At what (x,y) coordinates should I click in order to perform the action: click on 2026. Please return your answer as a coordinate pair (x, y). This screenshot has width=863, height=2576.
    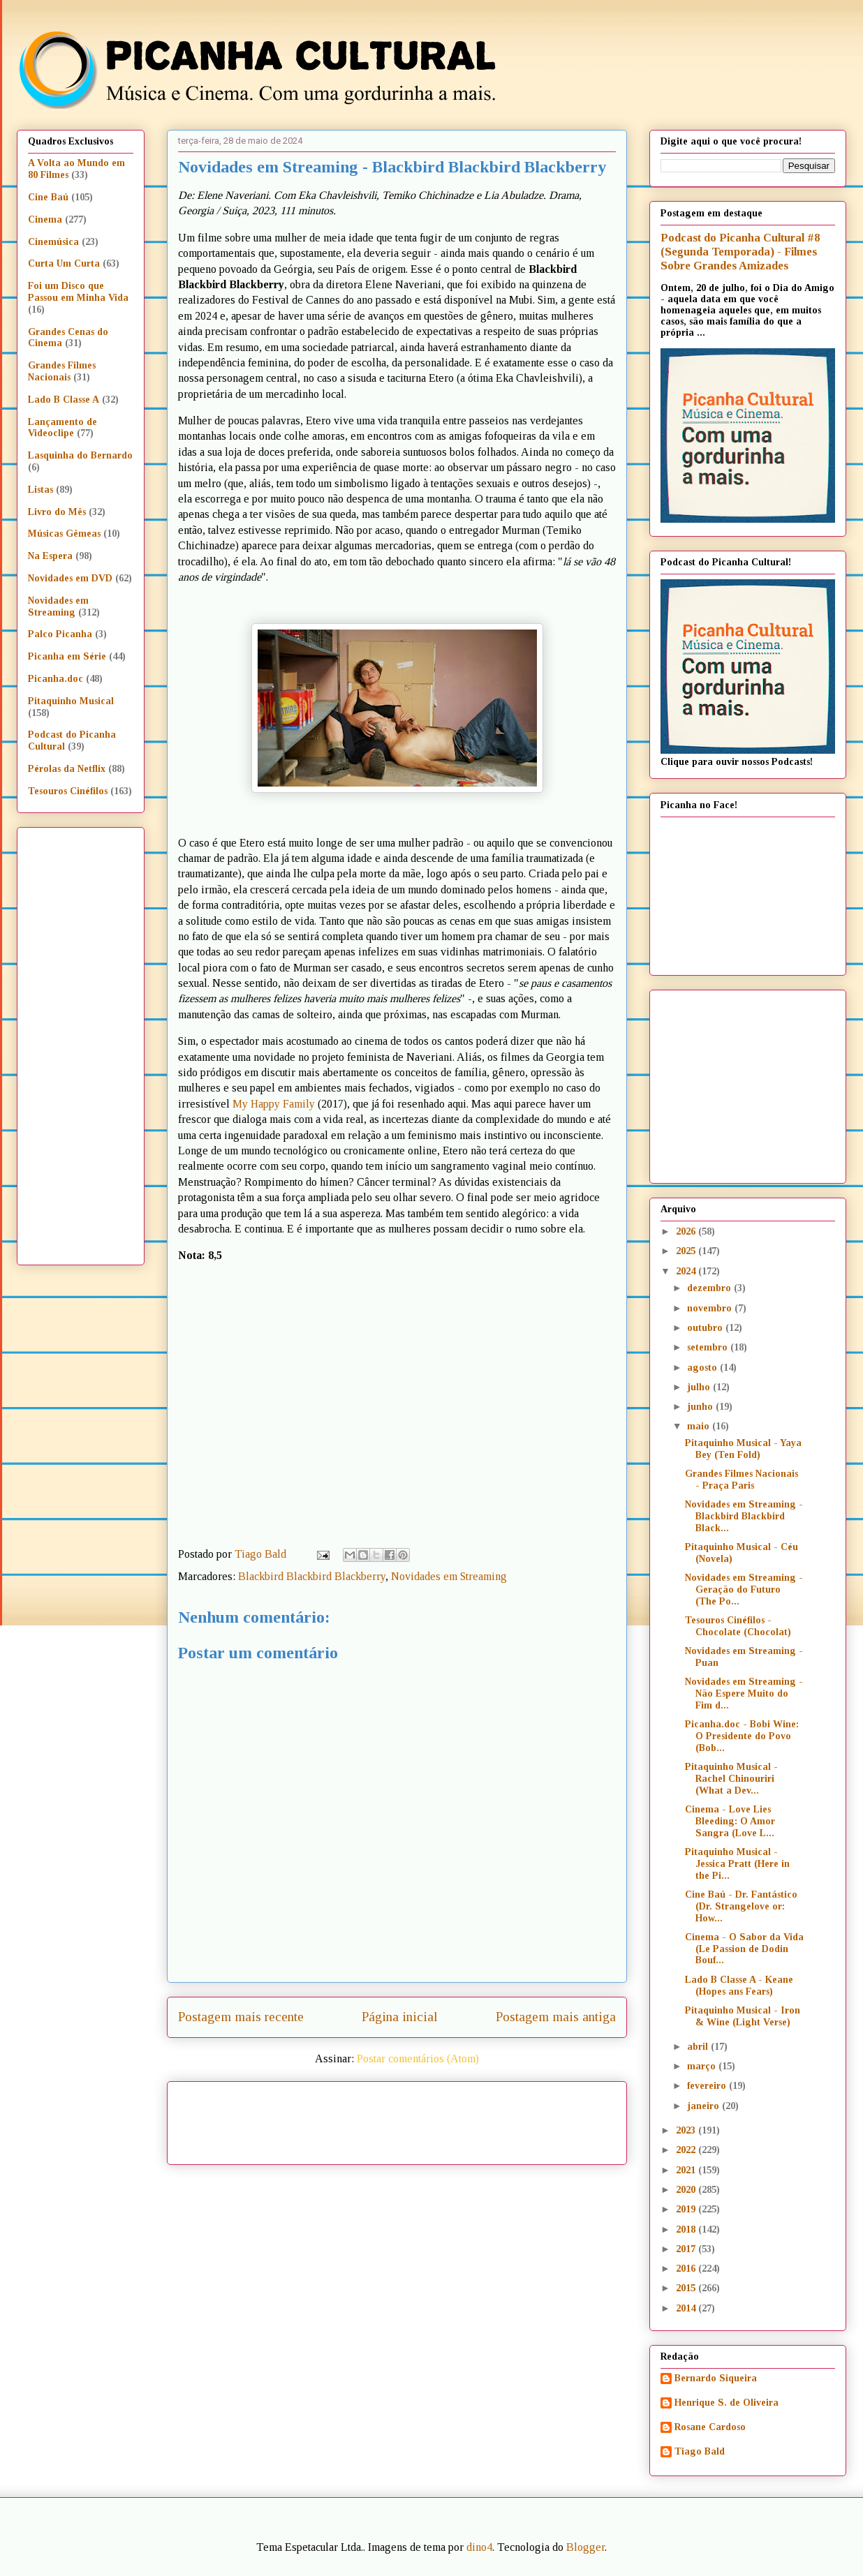
    Looking at the image, I should click on (687, 1231).